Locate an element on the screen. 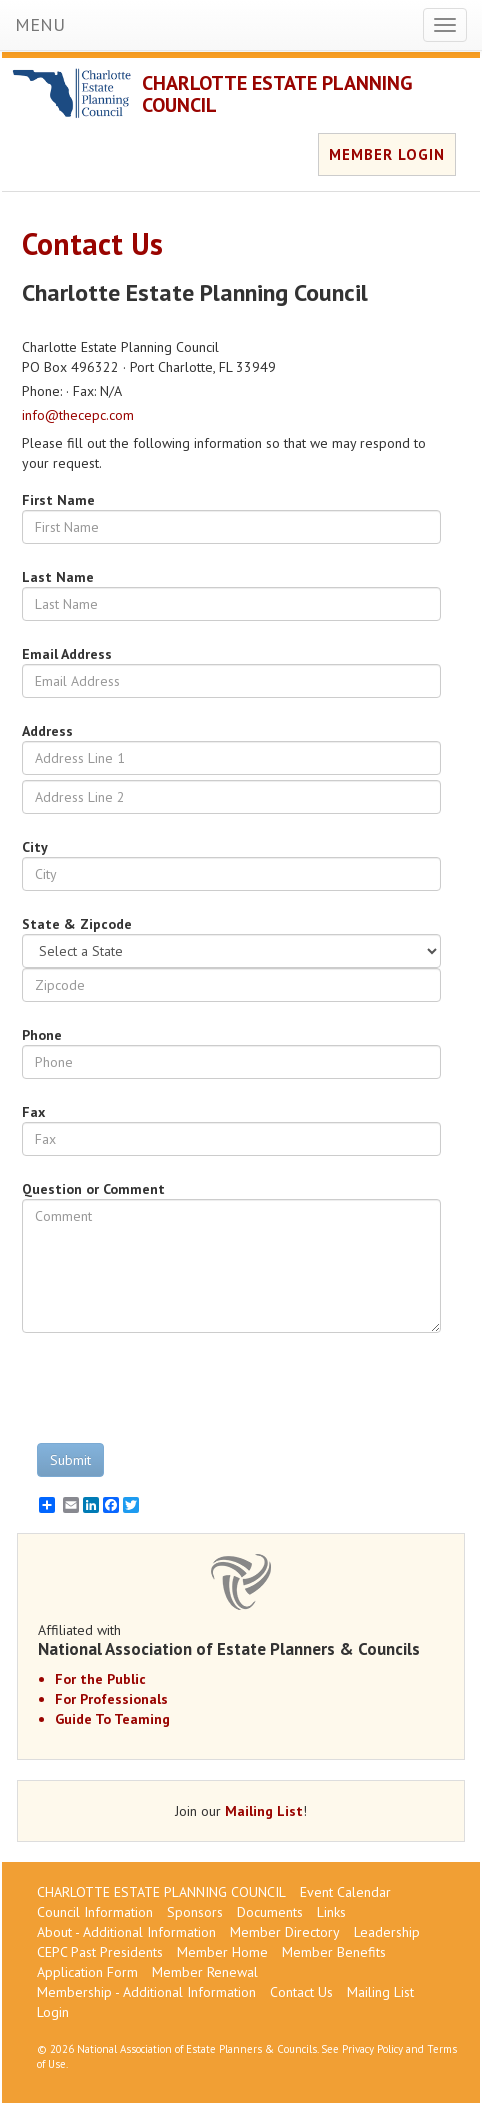 The height and width of the screenshot is (2105, 482). Question or Comment is located at coordinates (93, 1189).